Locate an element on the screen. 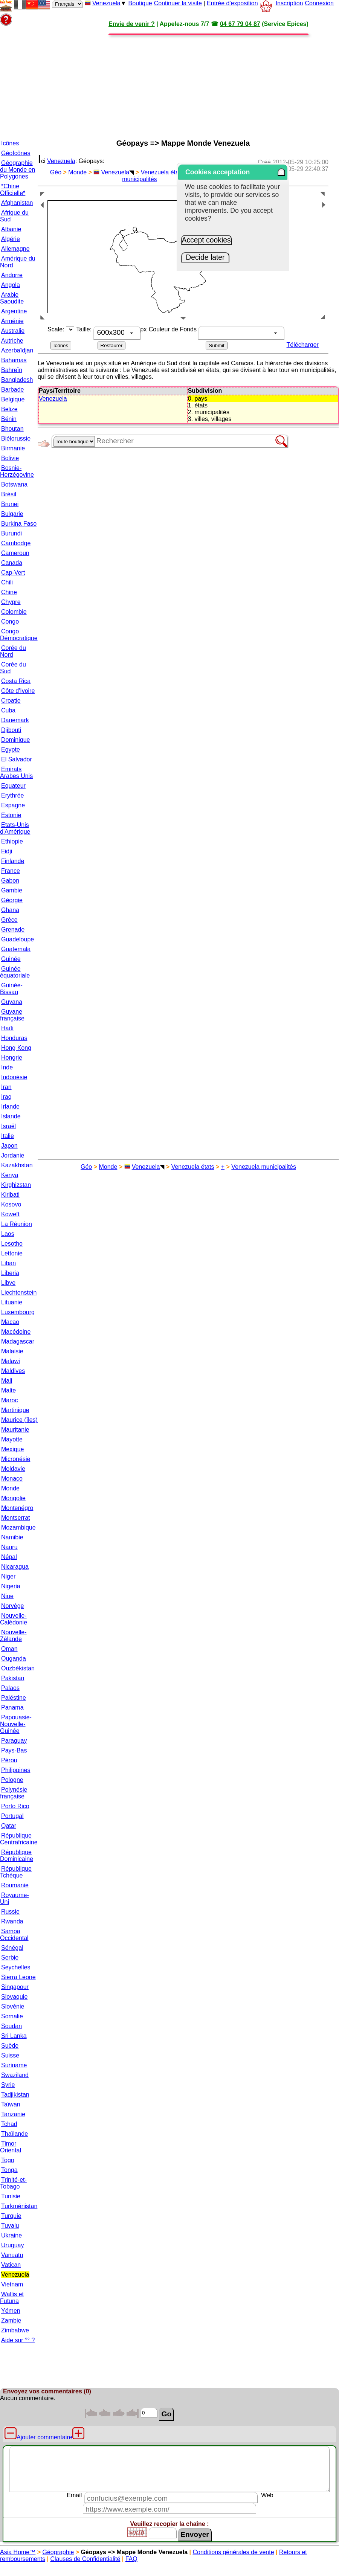  Tadjikistan is located at coordinates (15, 2094).